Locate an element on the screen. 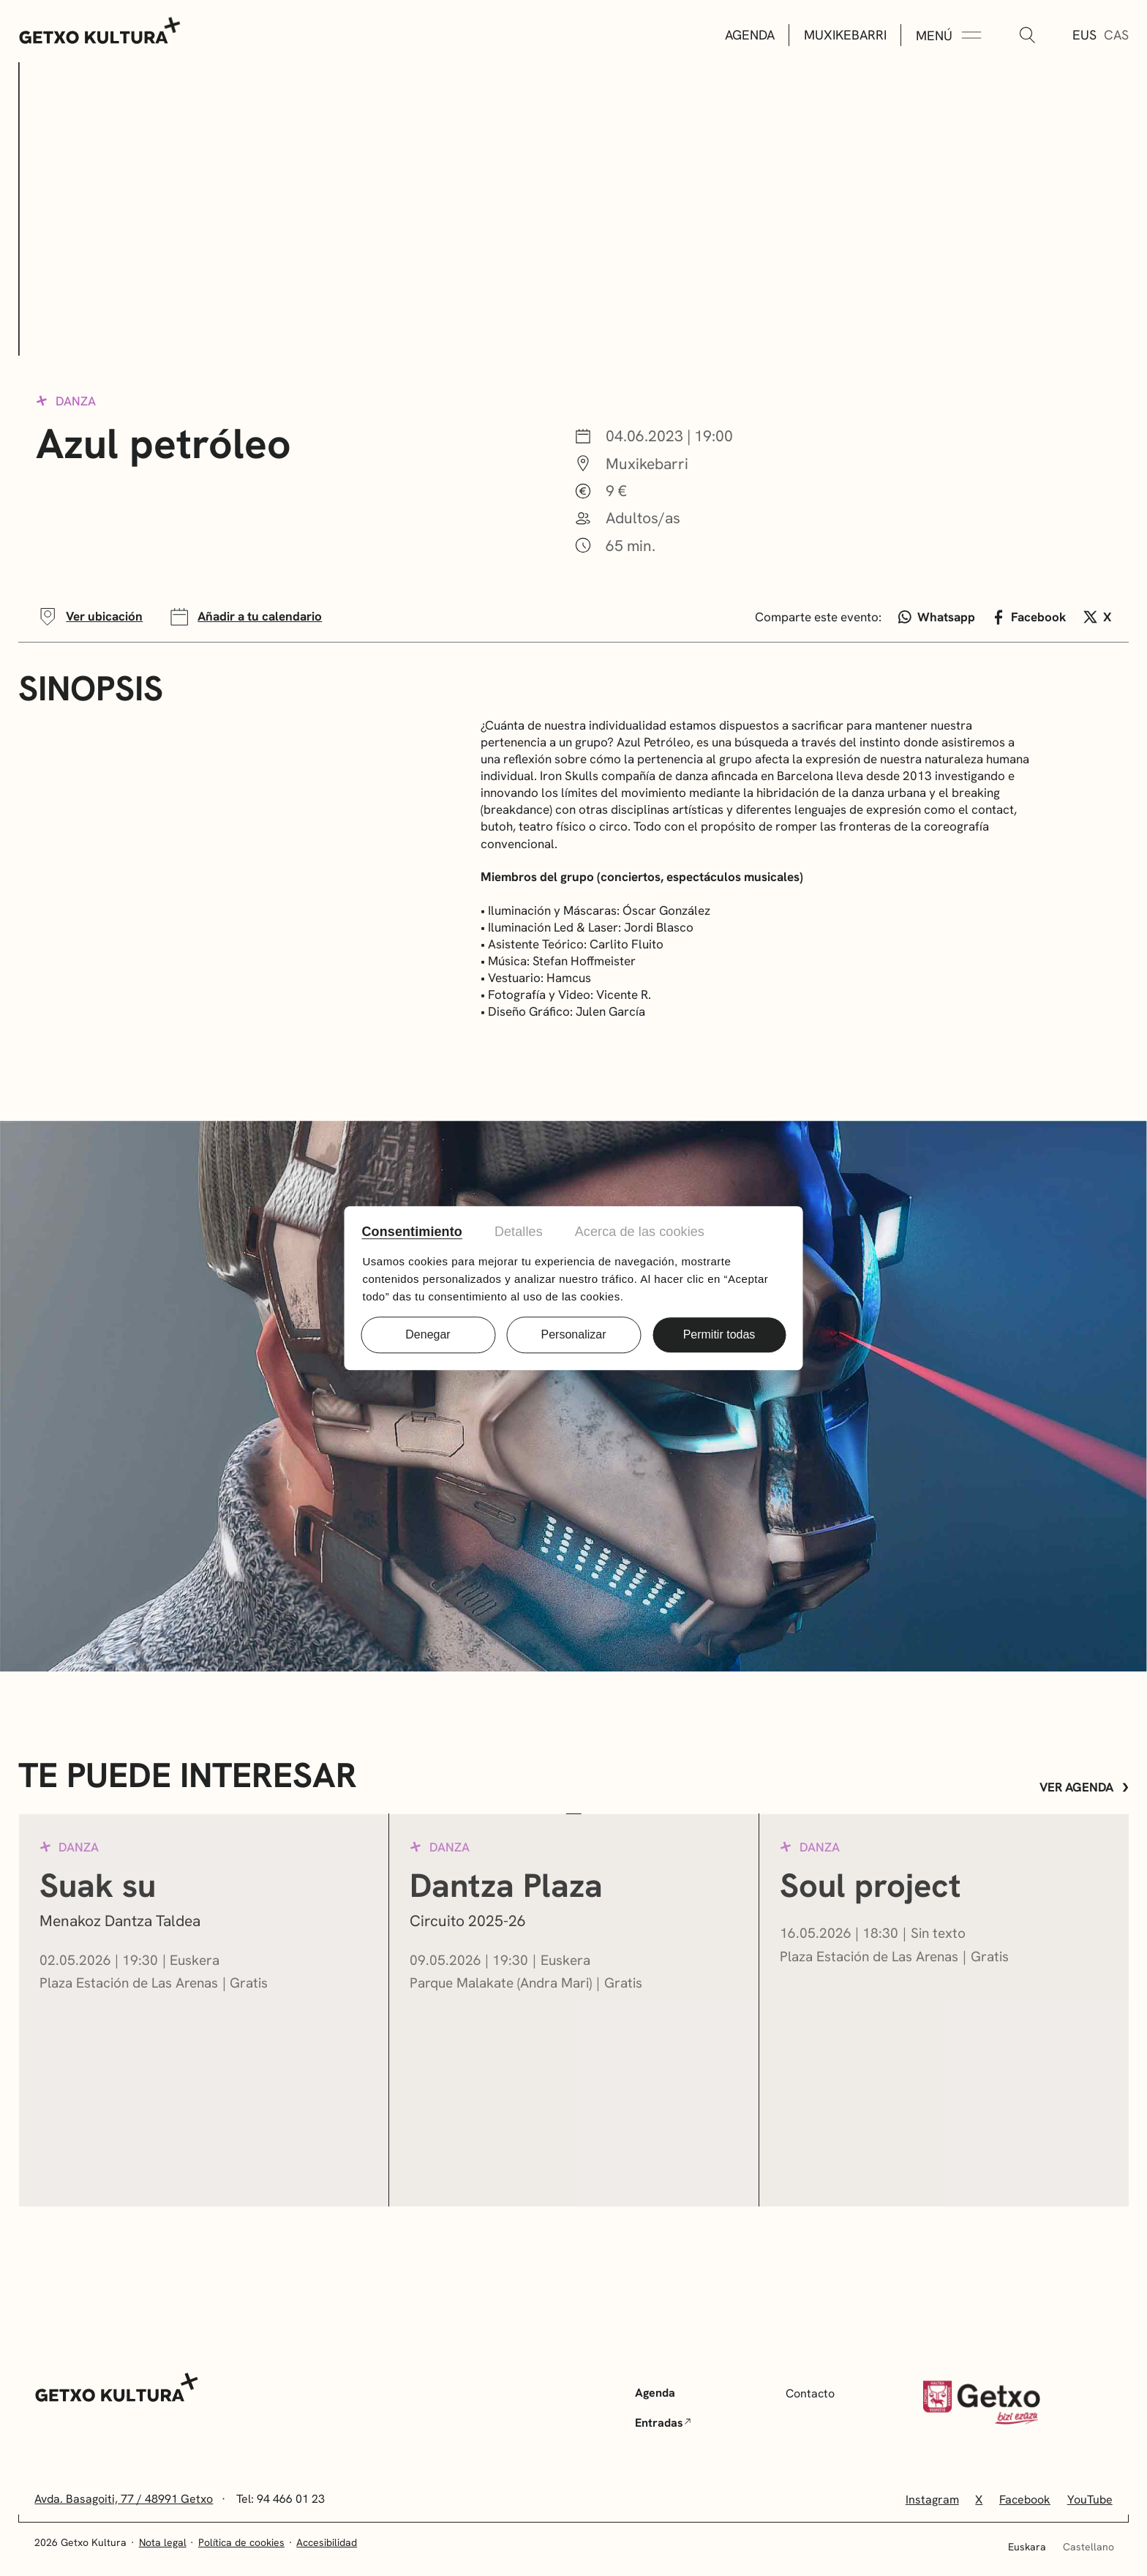 The width and height of the screenshot is (1147, 2576). Ver agenda is located at coordinates (1084, 1787).